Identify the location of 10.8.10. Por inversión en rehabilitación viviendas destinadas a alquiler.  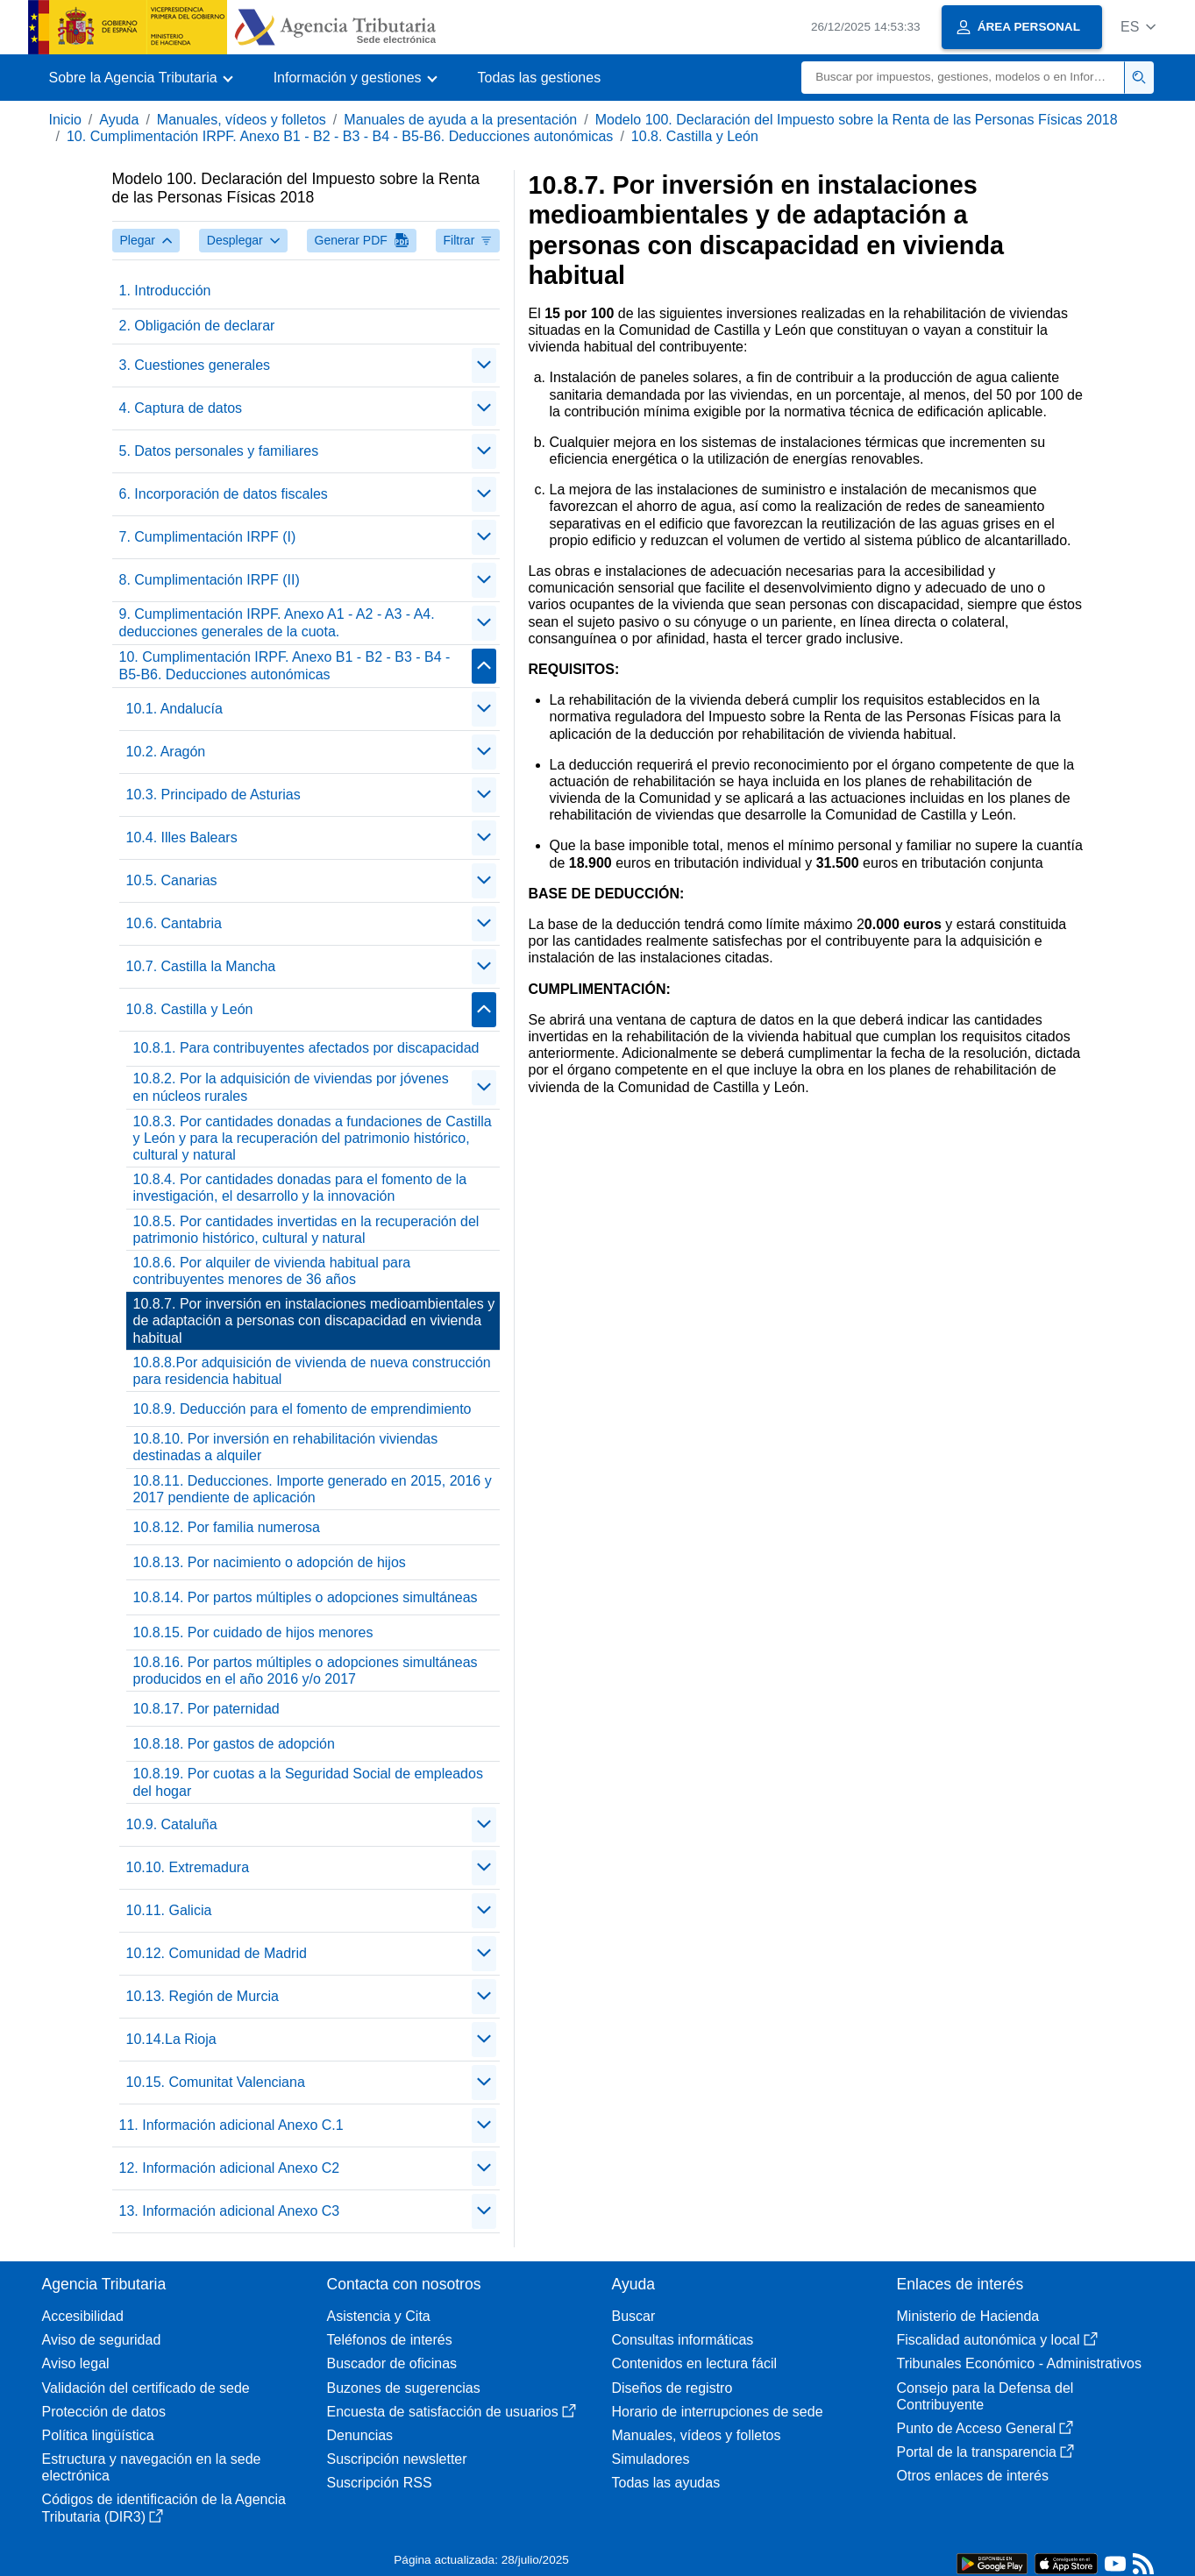
(285, 1447).